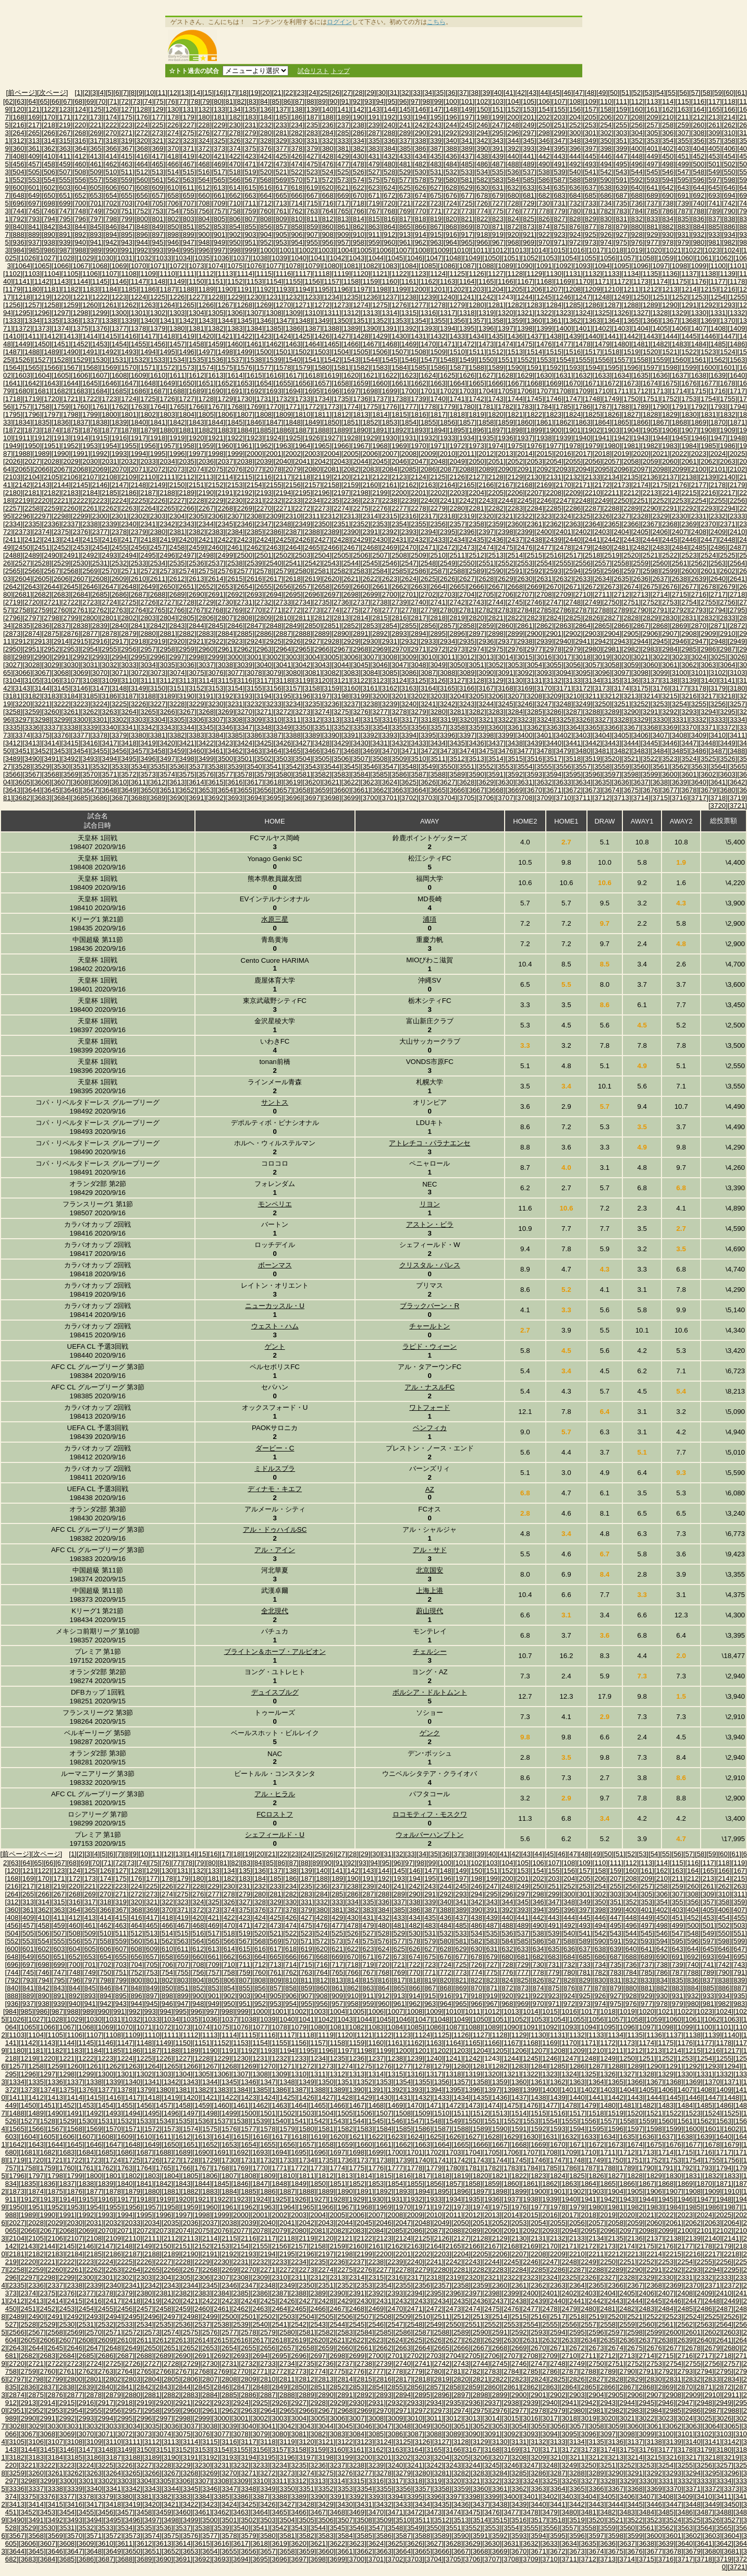 The width and height of the screenshot is (747, 2576). Describe the element at coordinates (467, 187) in the screenshot. I see `[629]` at that location.